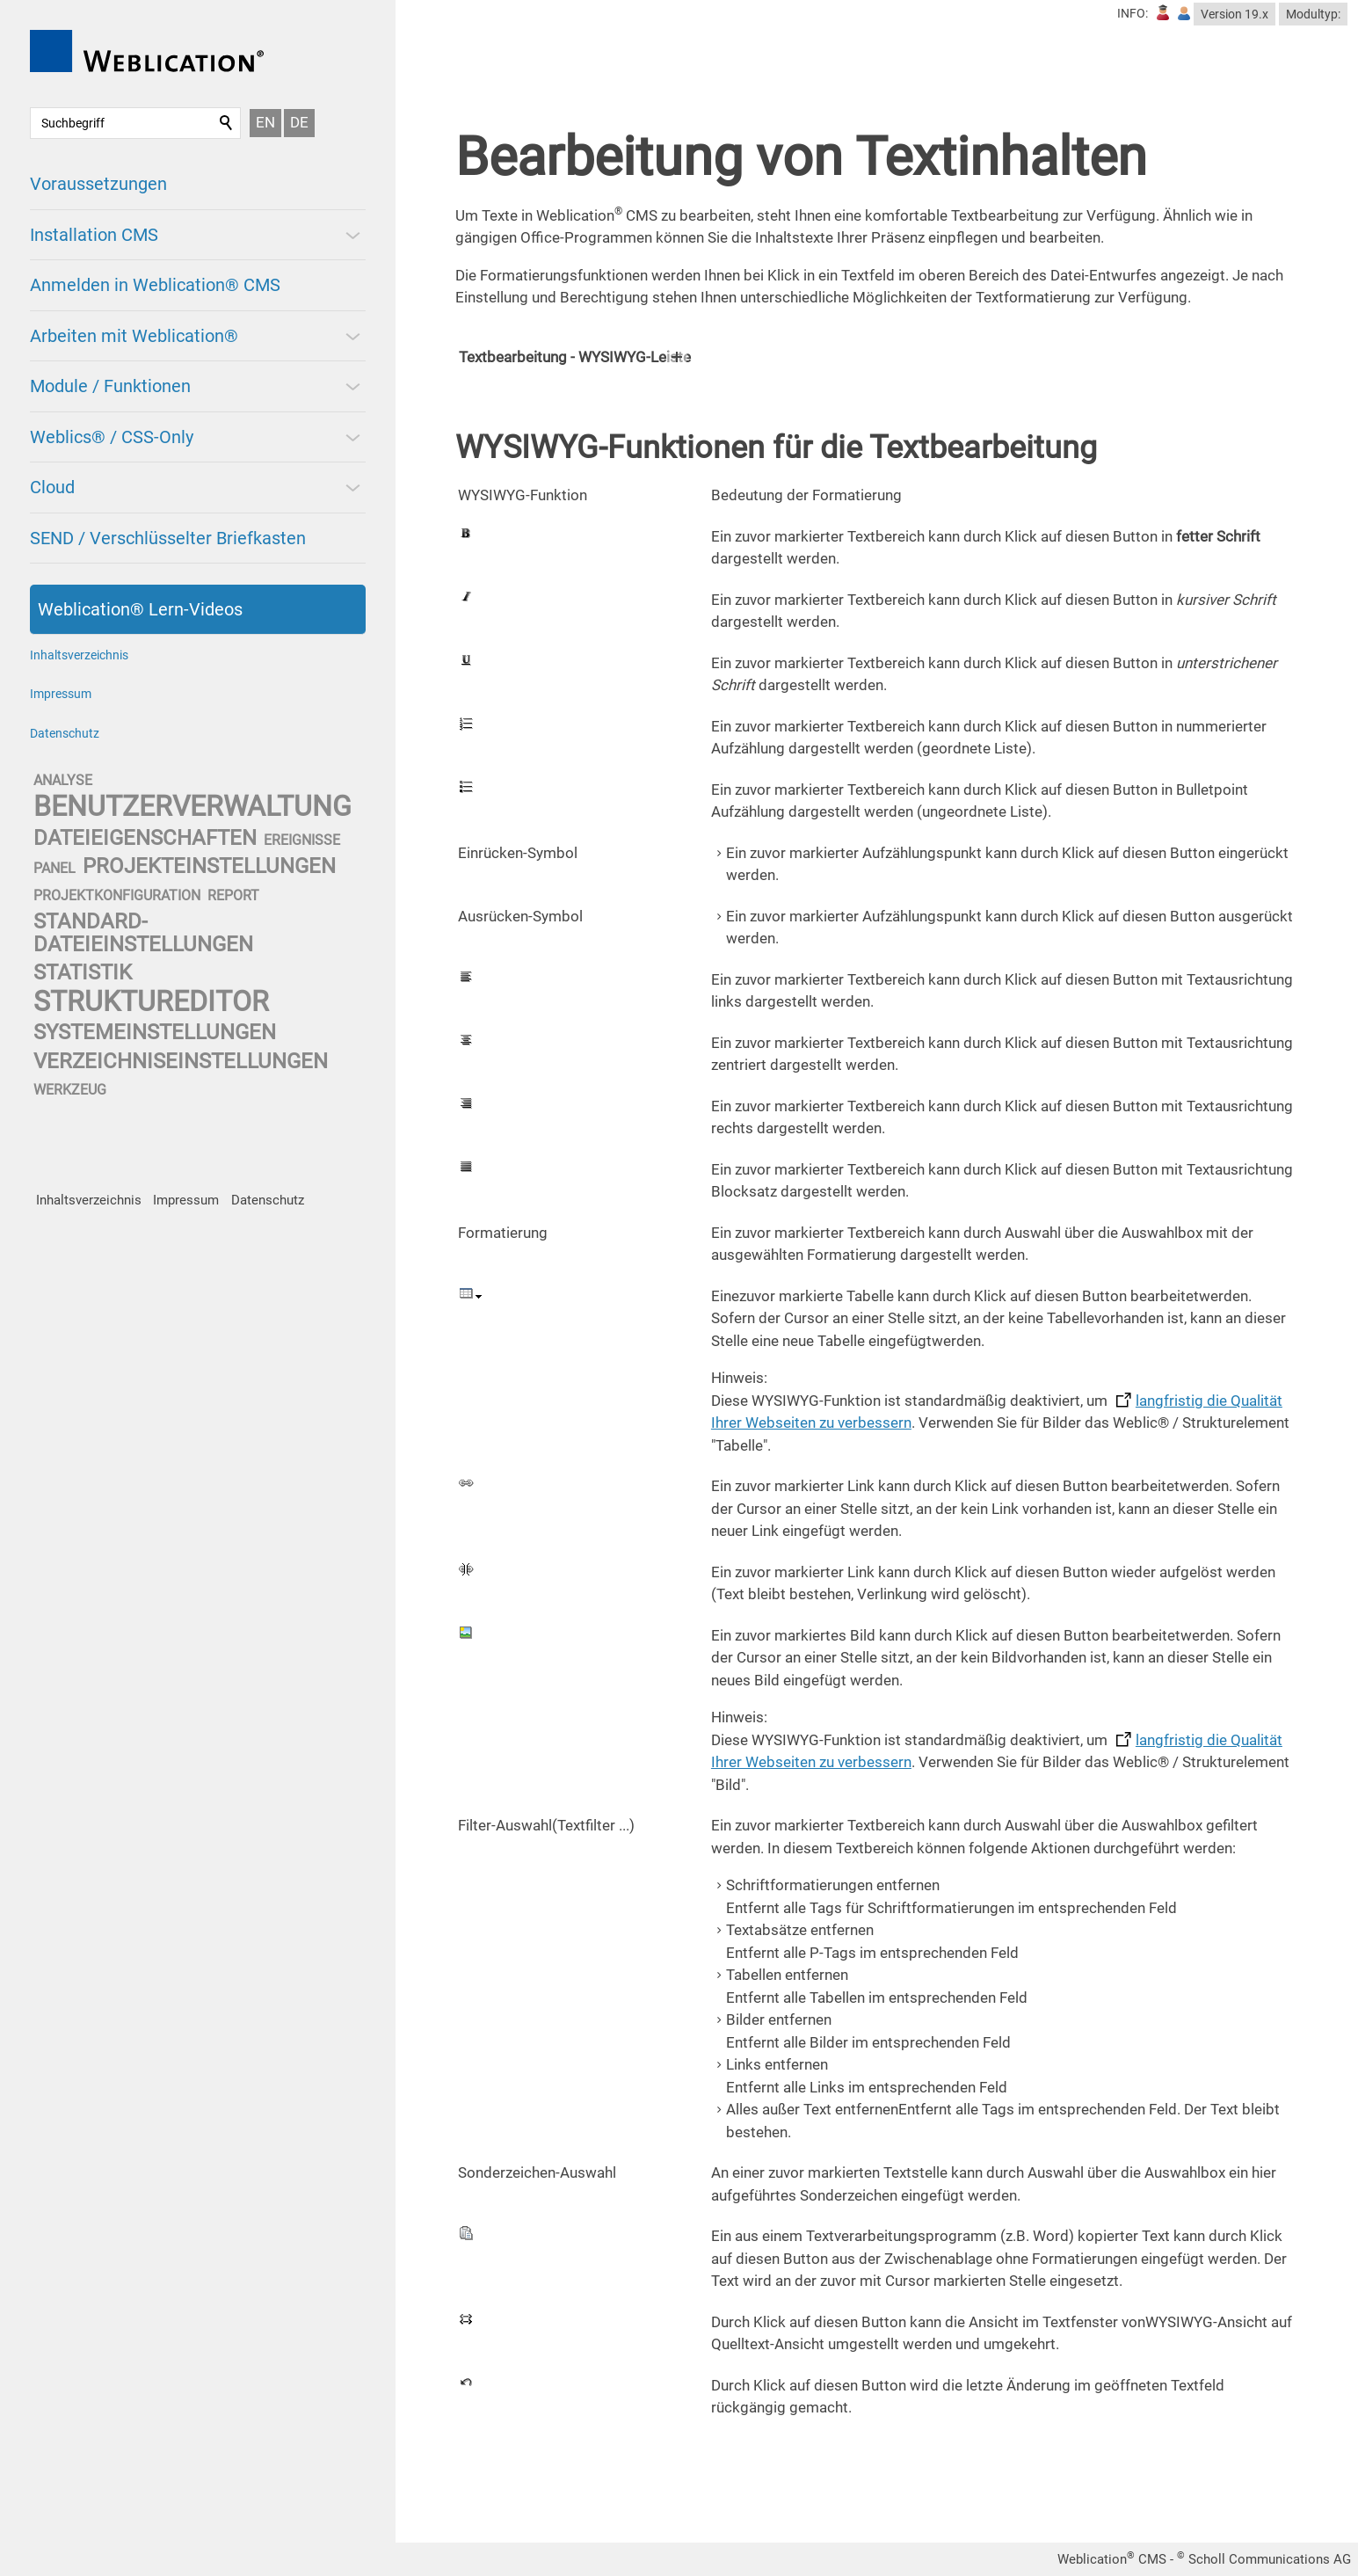  What do you see at coordinates (79, 655) in the screenshot?
I see `Inhaltsverzeichnis` at bounding box center [79, 655].